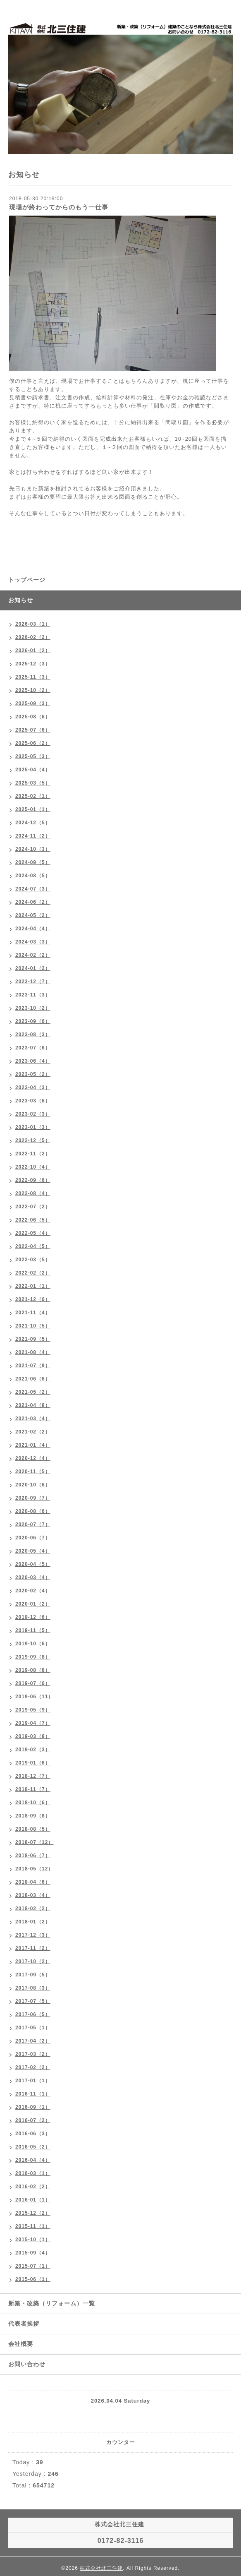 The image size is (241, 2576). I want to click on 2021-05（2）, so click(32, 1392).